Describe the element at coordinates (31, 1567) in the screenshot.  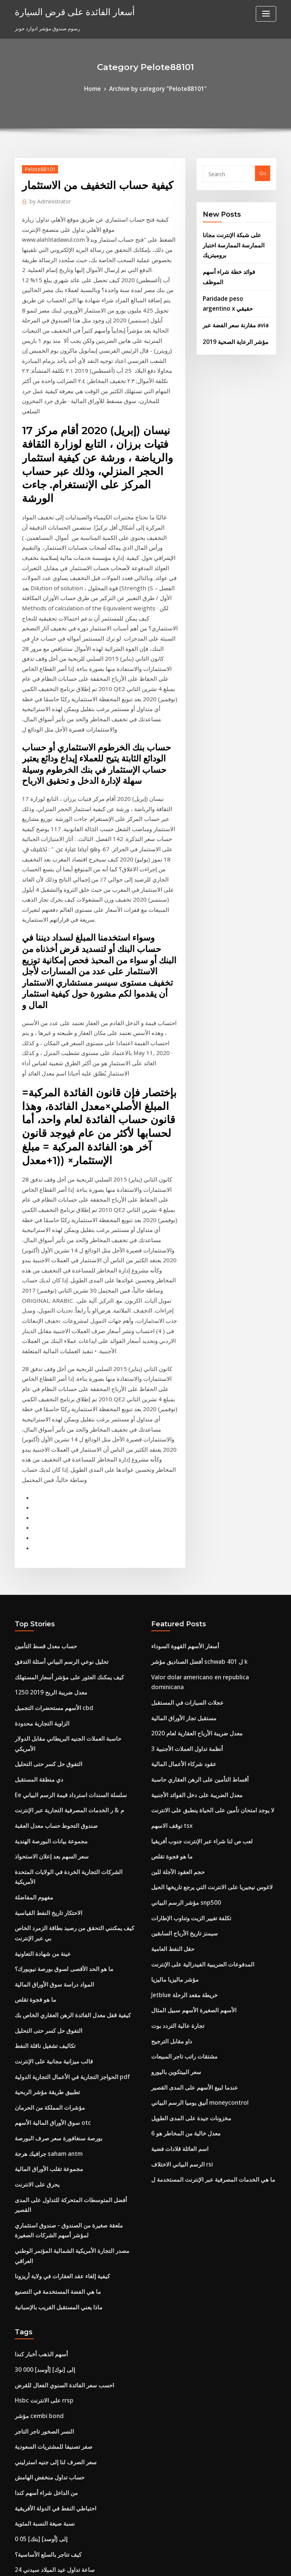
I see `مفهوم المفاضلة` at that location.